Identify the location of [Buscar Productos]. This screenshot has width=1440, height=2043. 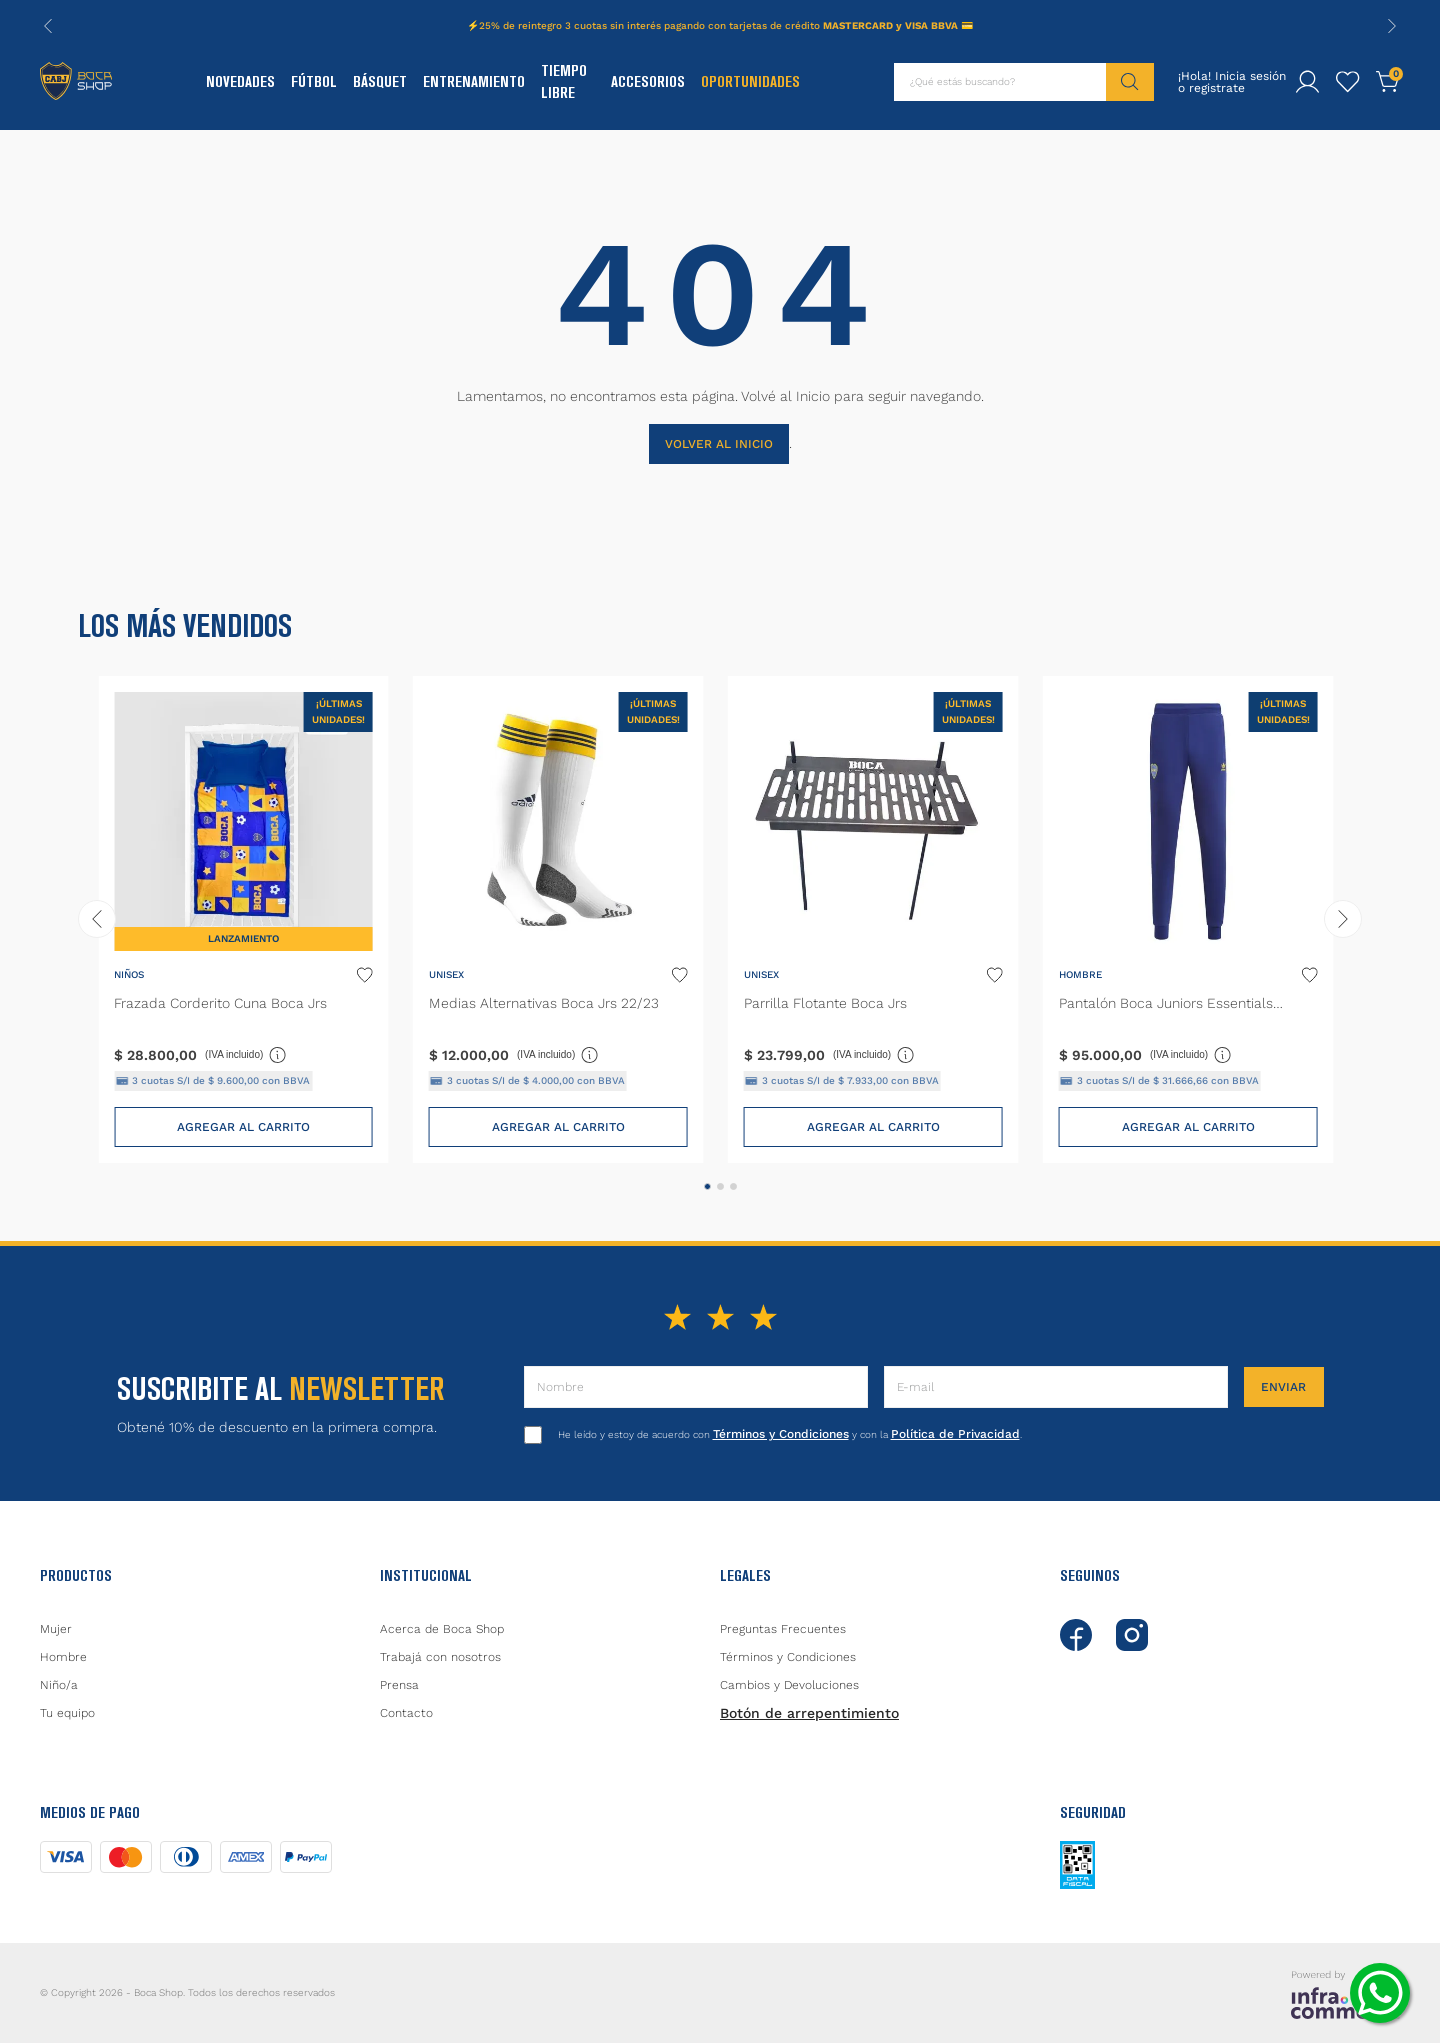
(1130, 82).